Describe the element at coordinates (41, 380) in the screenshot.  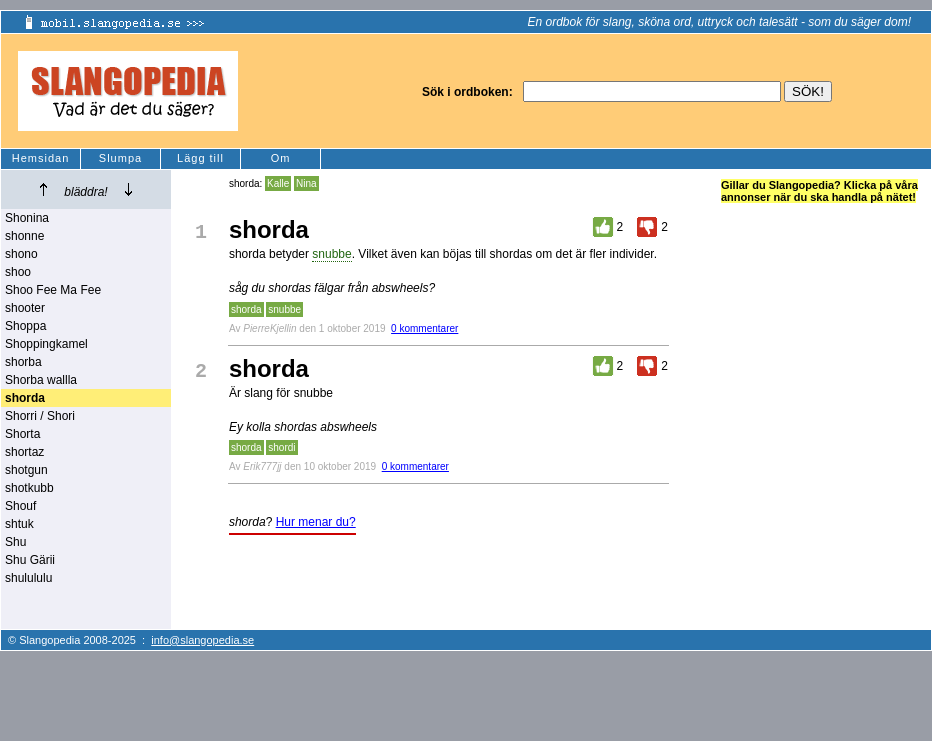
I see `Shorba wallla` at that location.